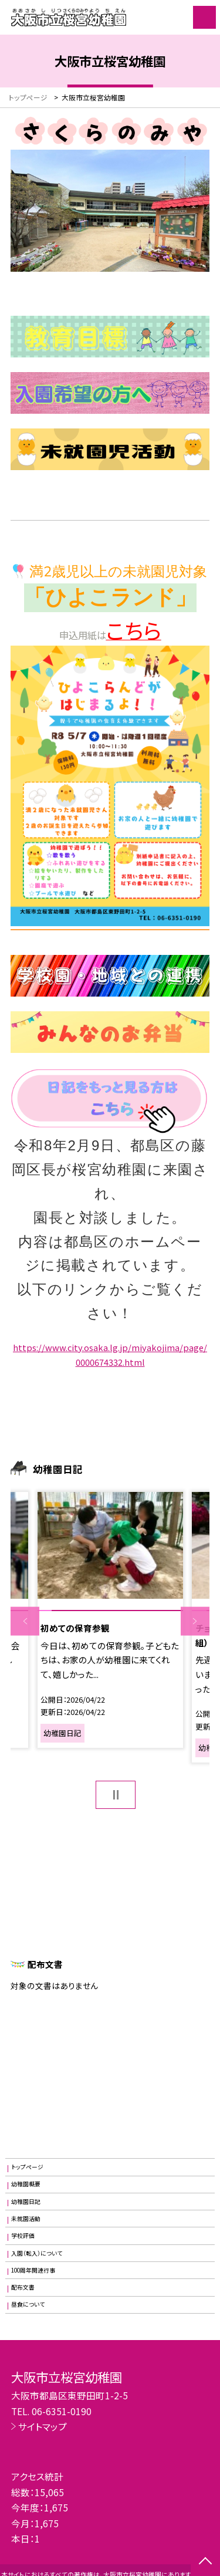 This screenshot has height=2576, width=220. Describe the element at coordinates (62, 2411) in the screenshot. I see `06-6351-0190` at that location.